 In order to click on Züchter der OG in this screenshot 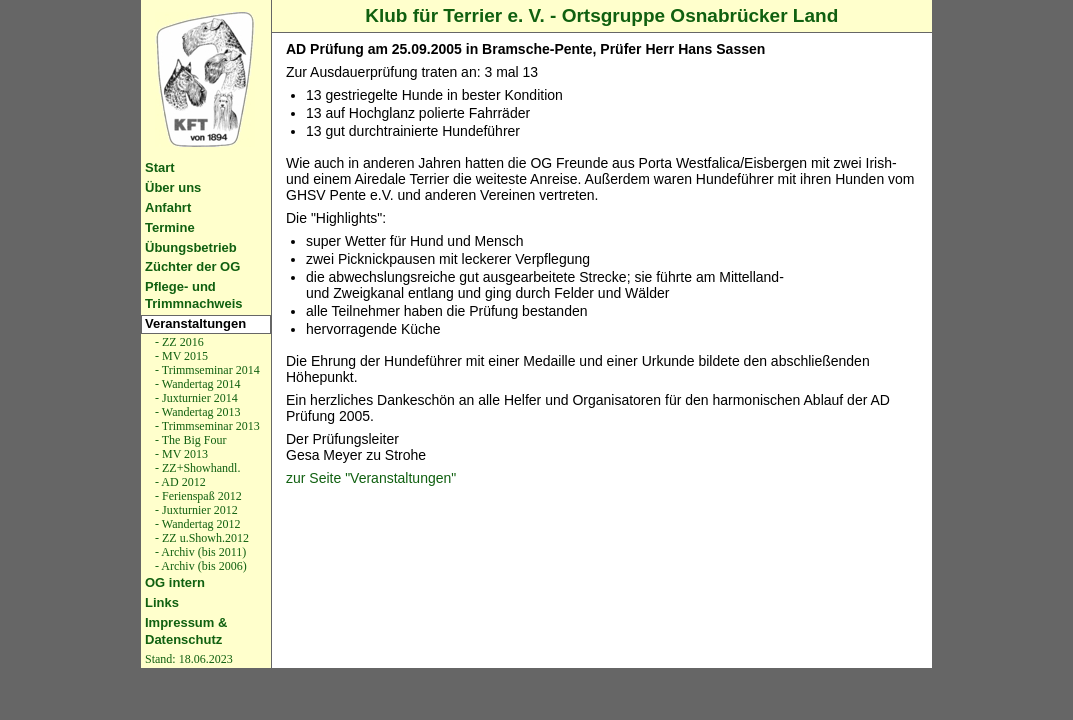, I will do `click(192, 266)`.